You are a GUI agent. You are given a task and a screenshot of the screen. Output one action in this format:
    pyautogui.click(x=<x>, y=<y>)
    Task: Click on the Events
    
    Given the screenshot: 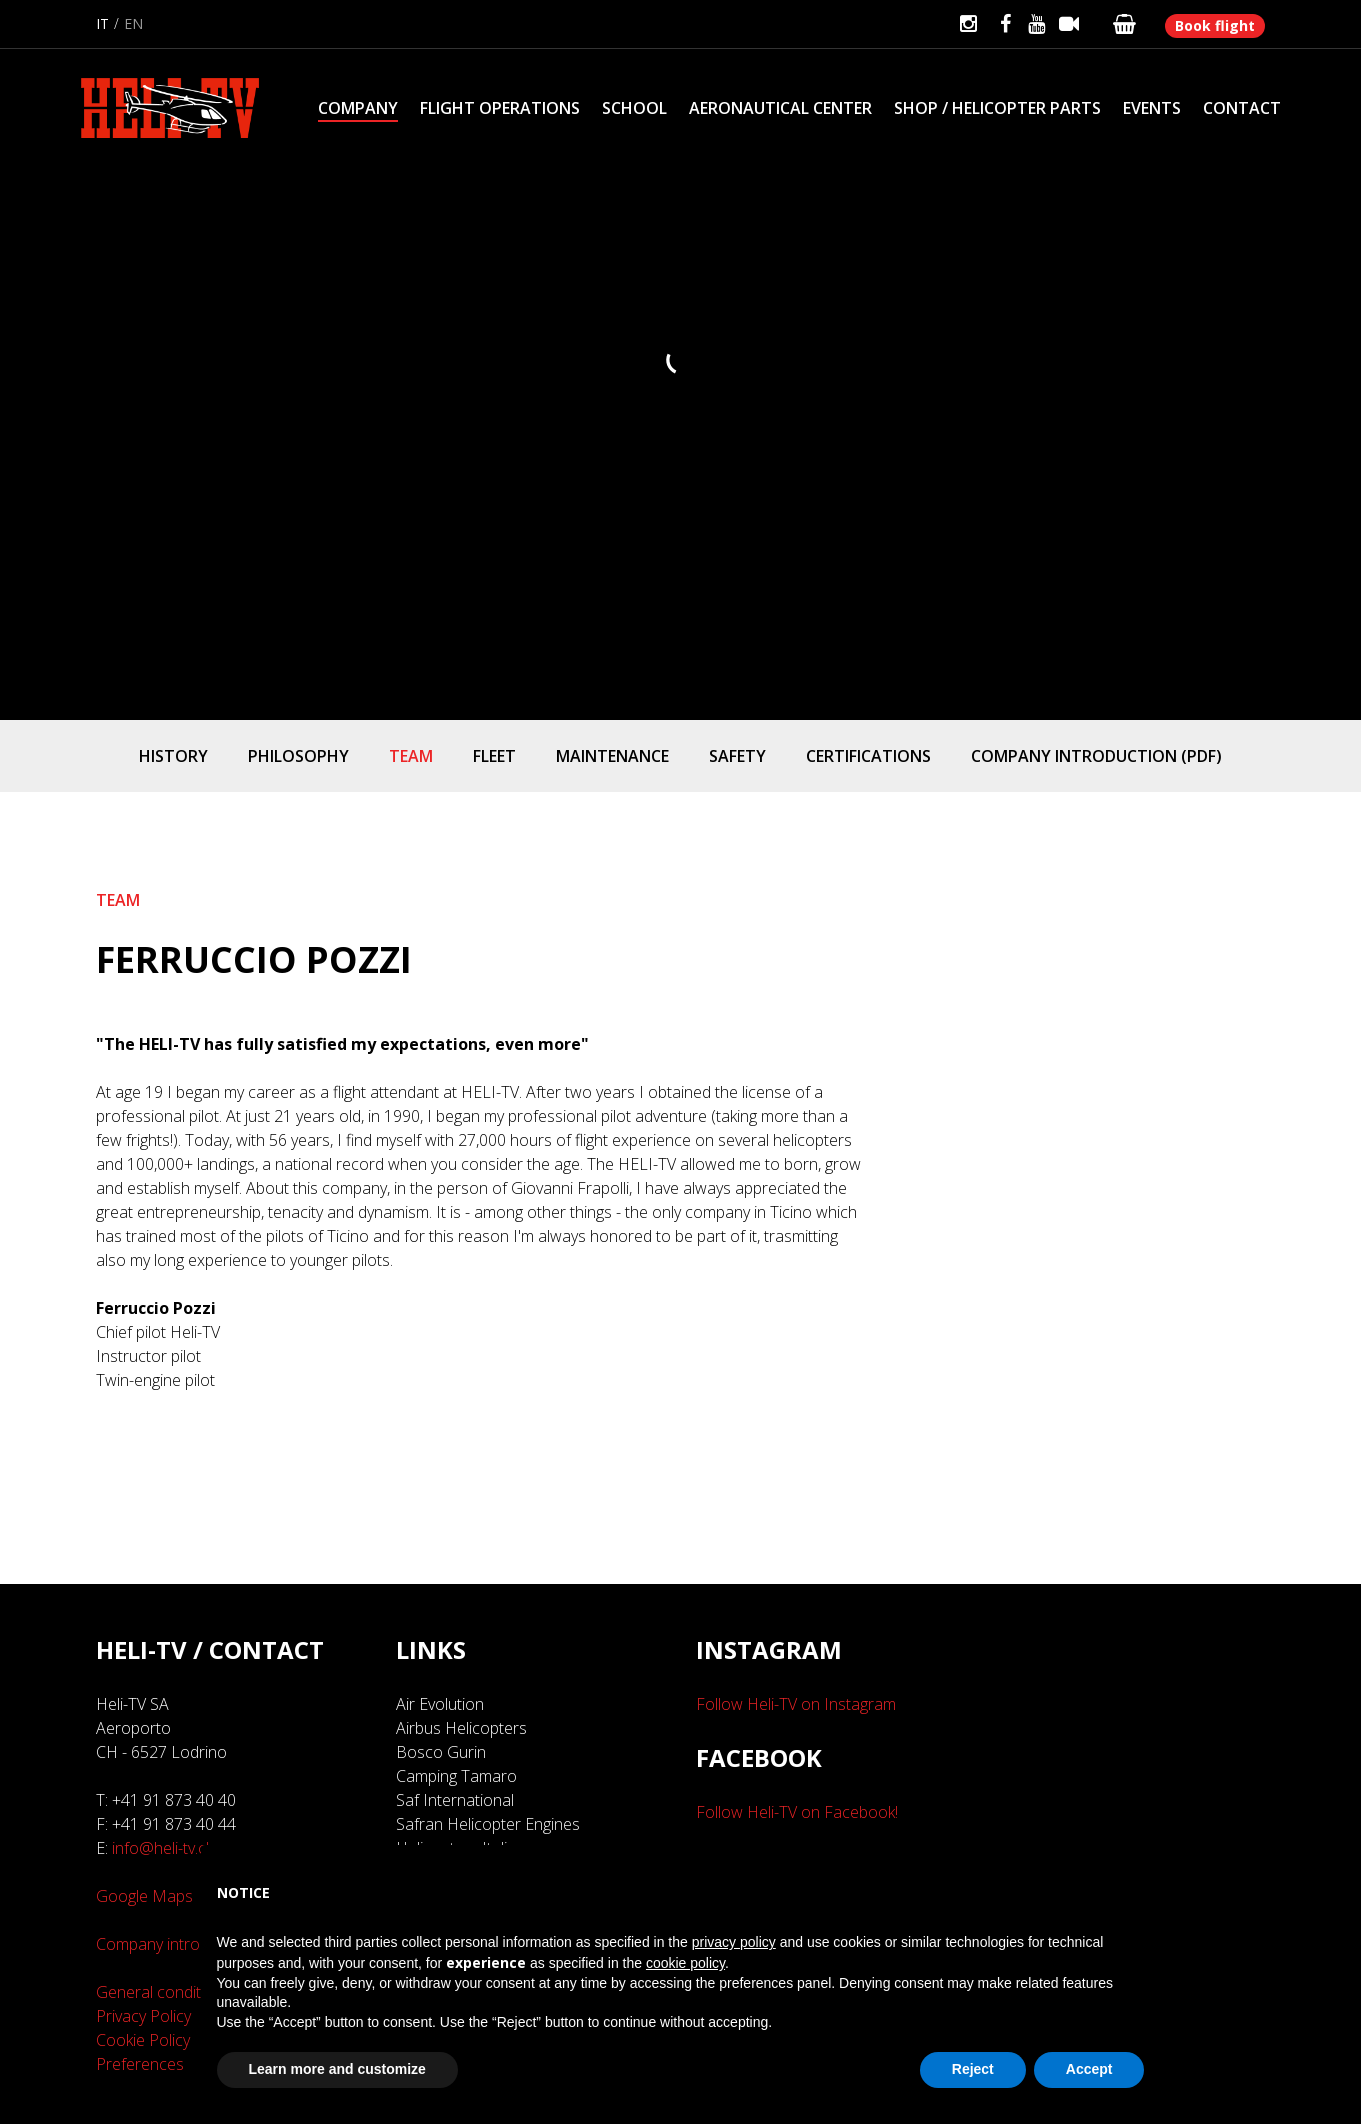 What is the action you would take?
    pyautogui.click(x=1152, y=108)
    